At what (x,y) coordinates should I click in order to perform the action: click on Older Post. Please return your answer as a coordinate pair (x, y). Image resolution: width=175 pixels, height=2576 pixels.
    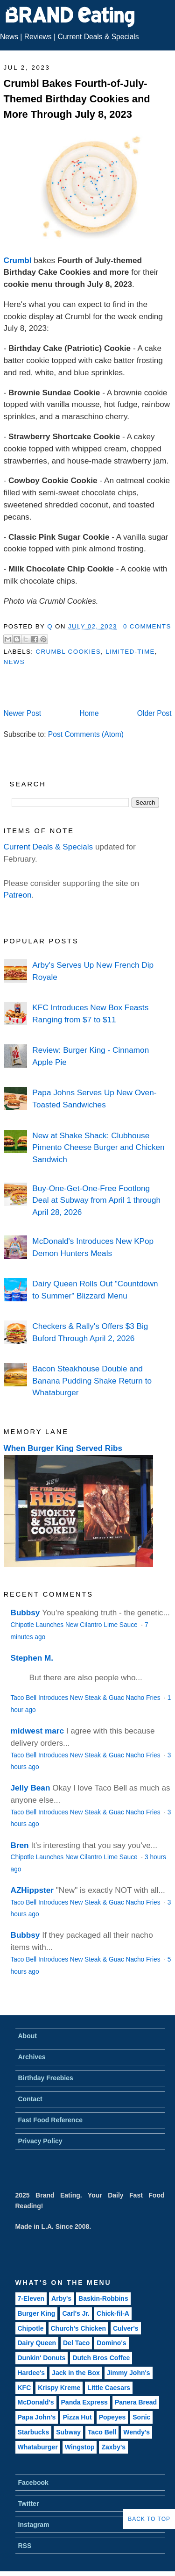
    Looking at the image, I should click on (154, 713).